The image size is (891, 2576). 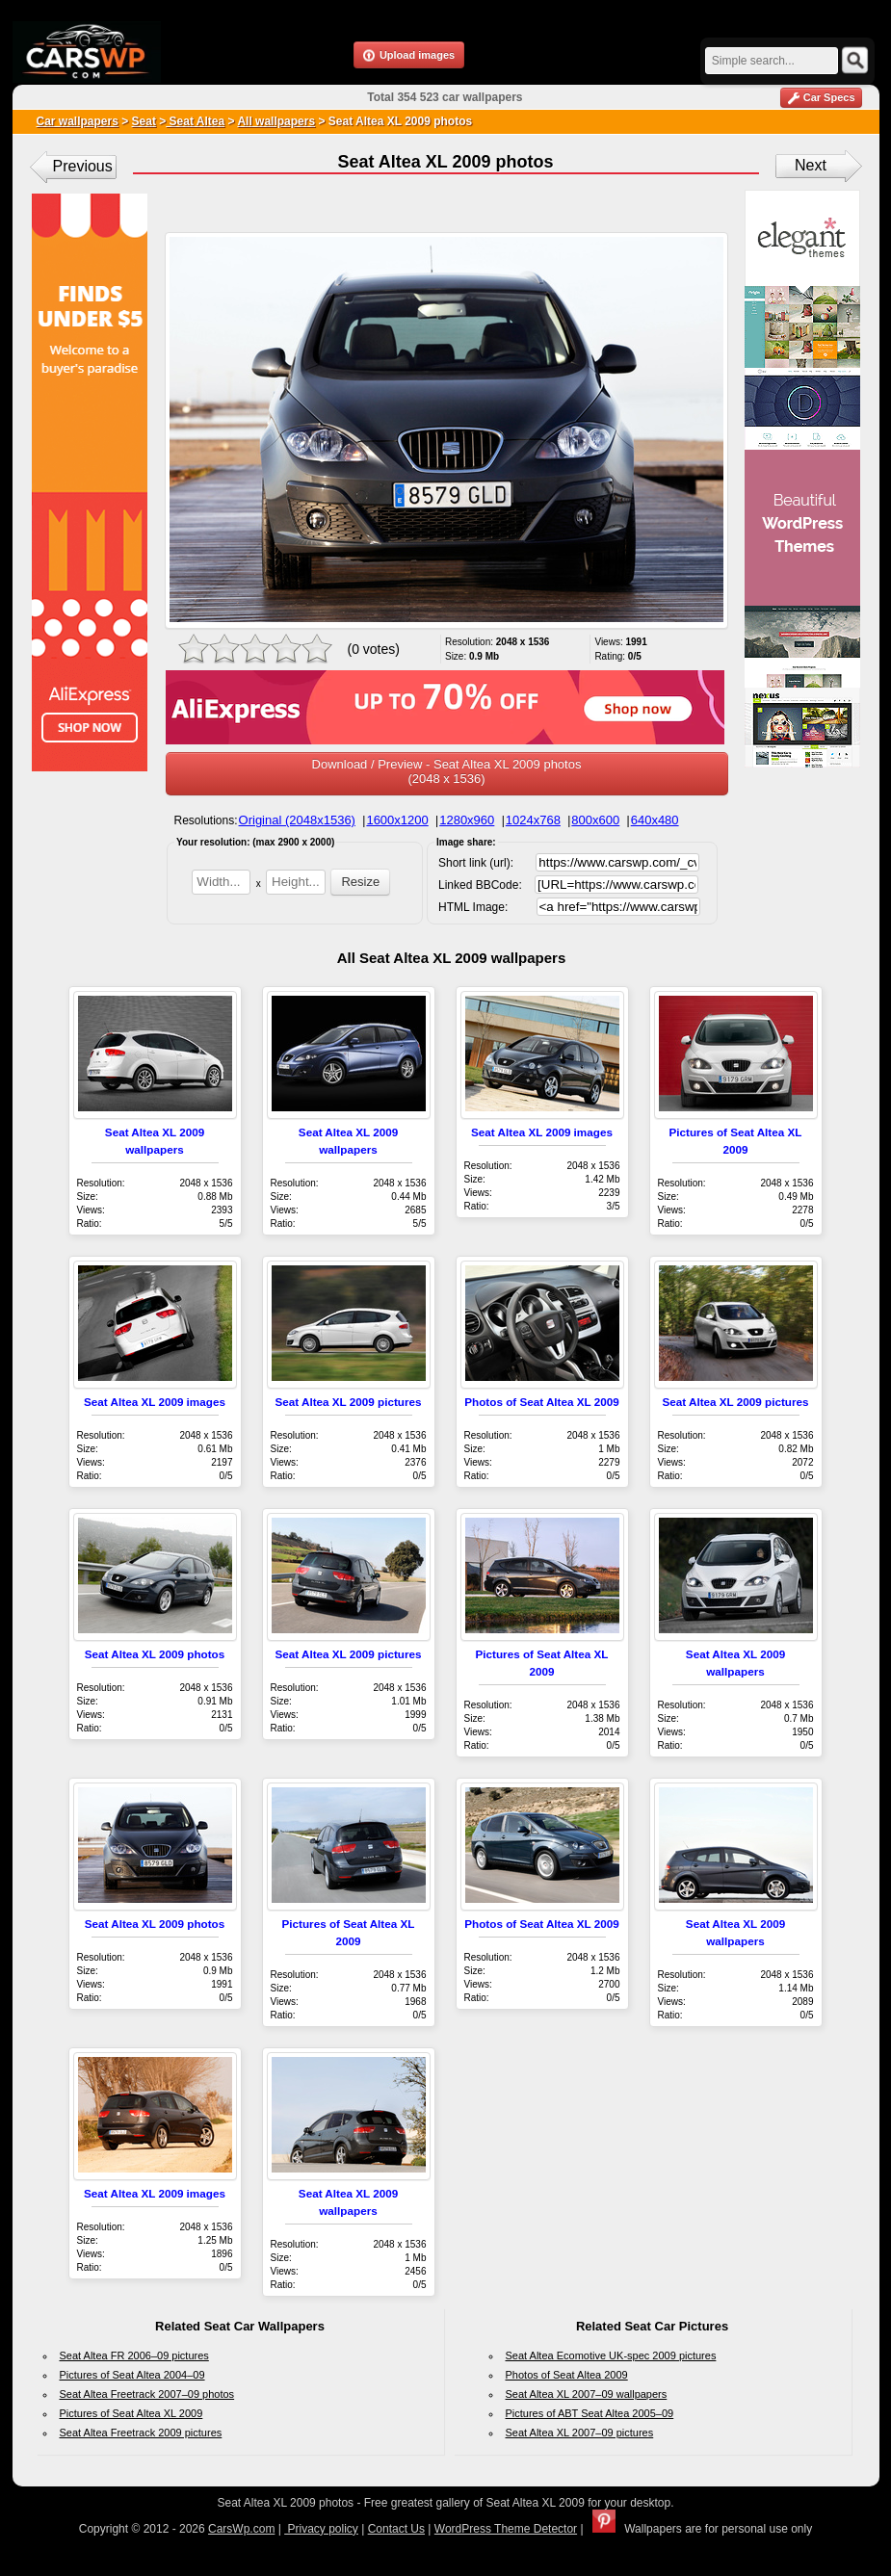 I want to click on Seat Altea FR 2006–09 pictures, so click(x=134, y=2355).